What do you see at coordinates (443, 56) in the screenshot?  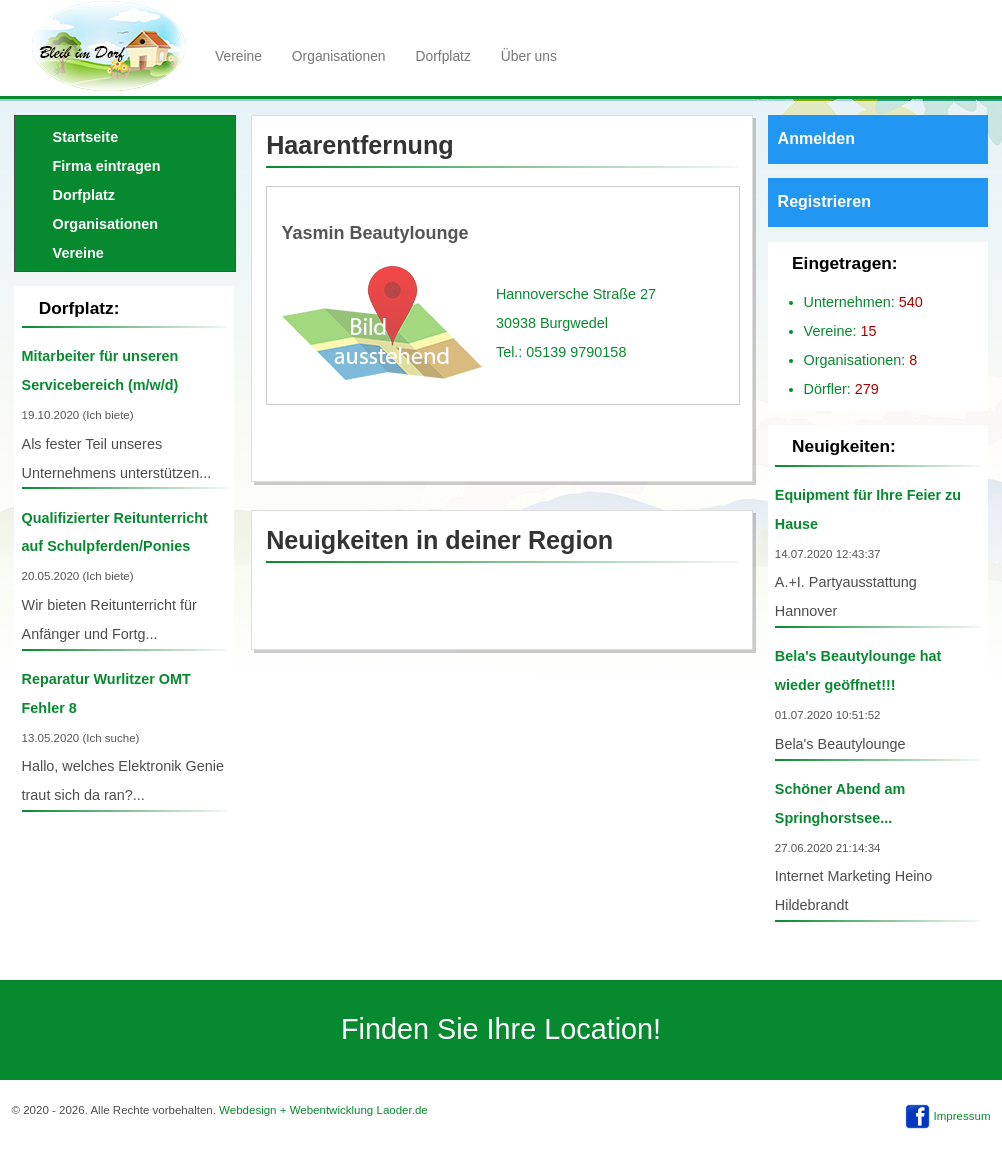 I see `Dorfplatz` at bounding box center [443, 56].